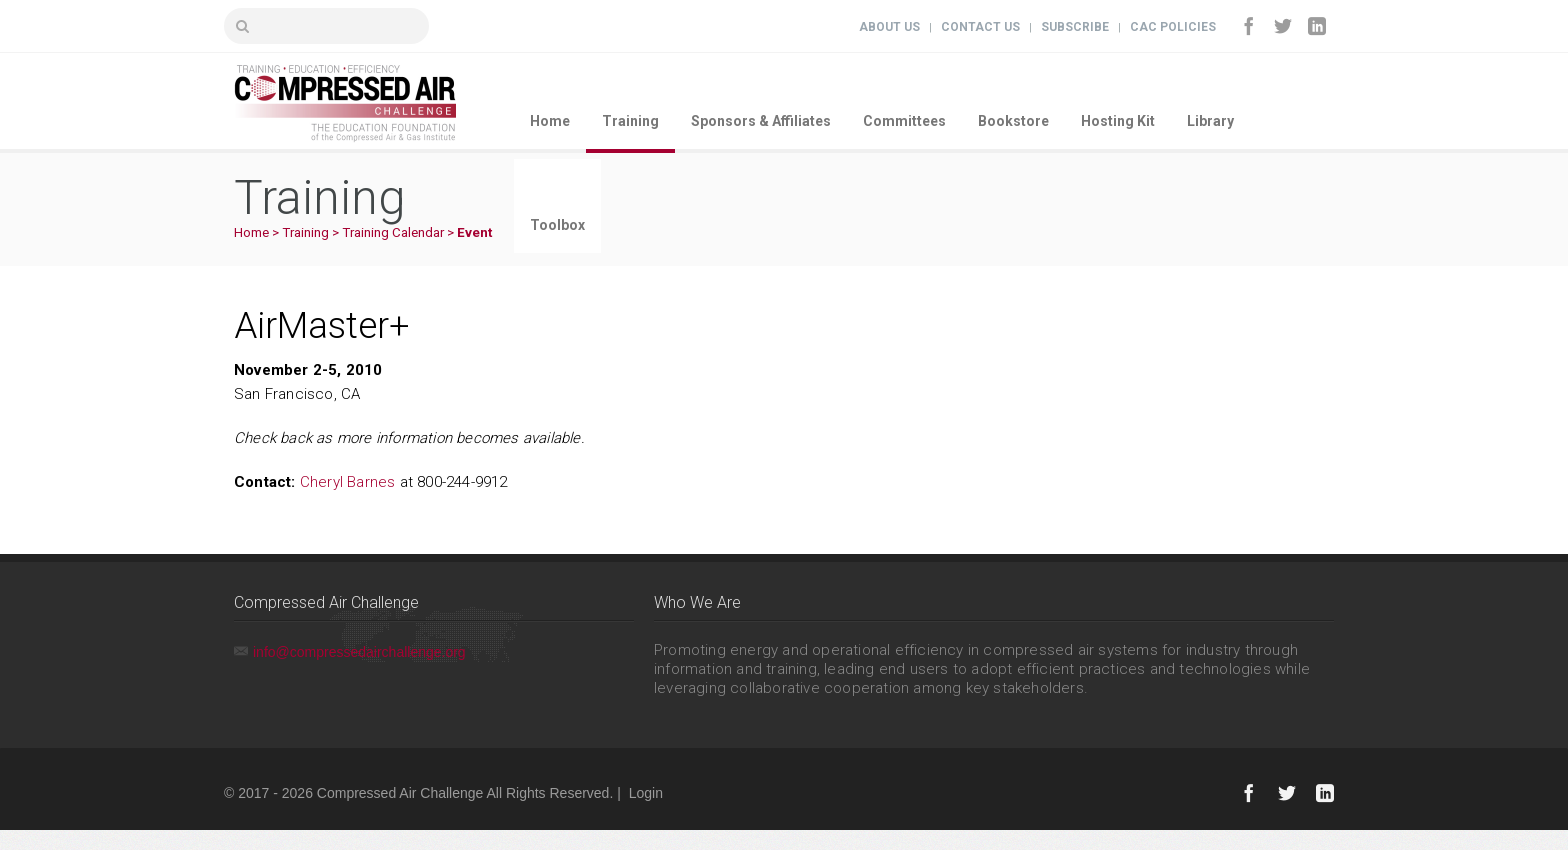  I want to click on Sponsors & Affiliates, so click(761, 121).